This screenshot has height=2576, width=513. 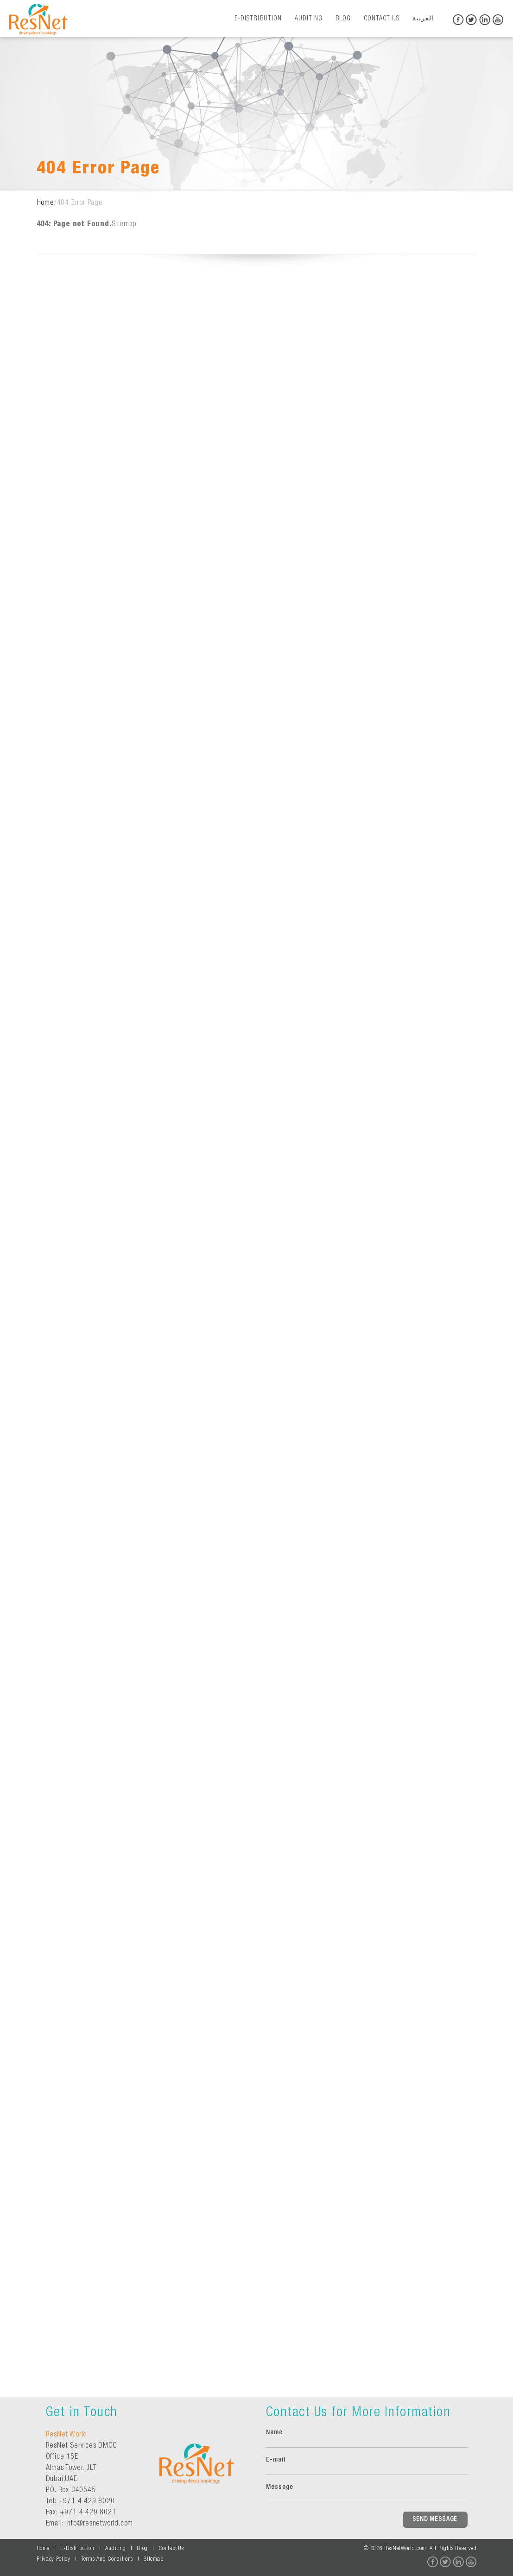 What do you see at coordinates (99, 2524) in the screenshot?
I see `Info@resnetworld.com` at bounding box center [99, 2524].